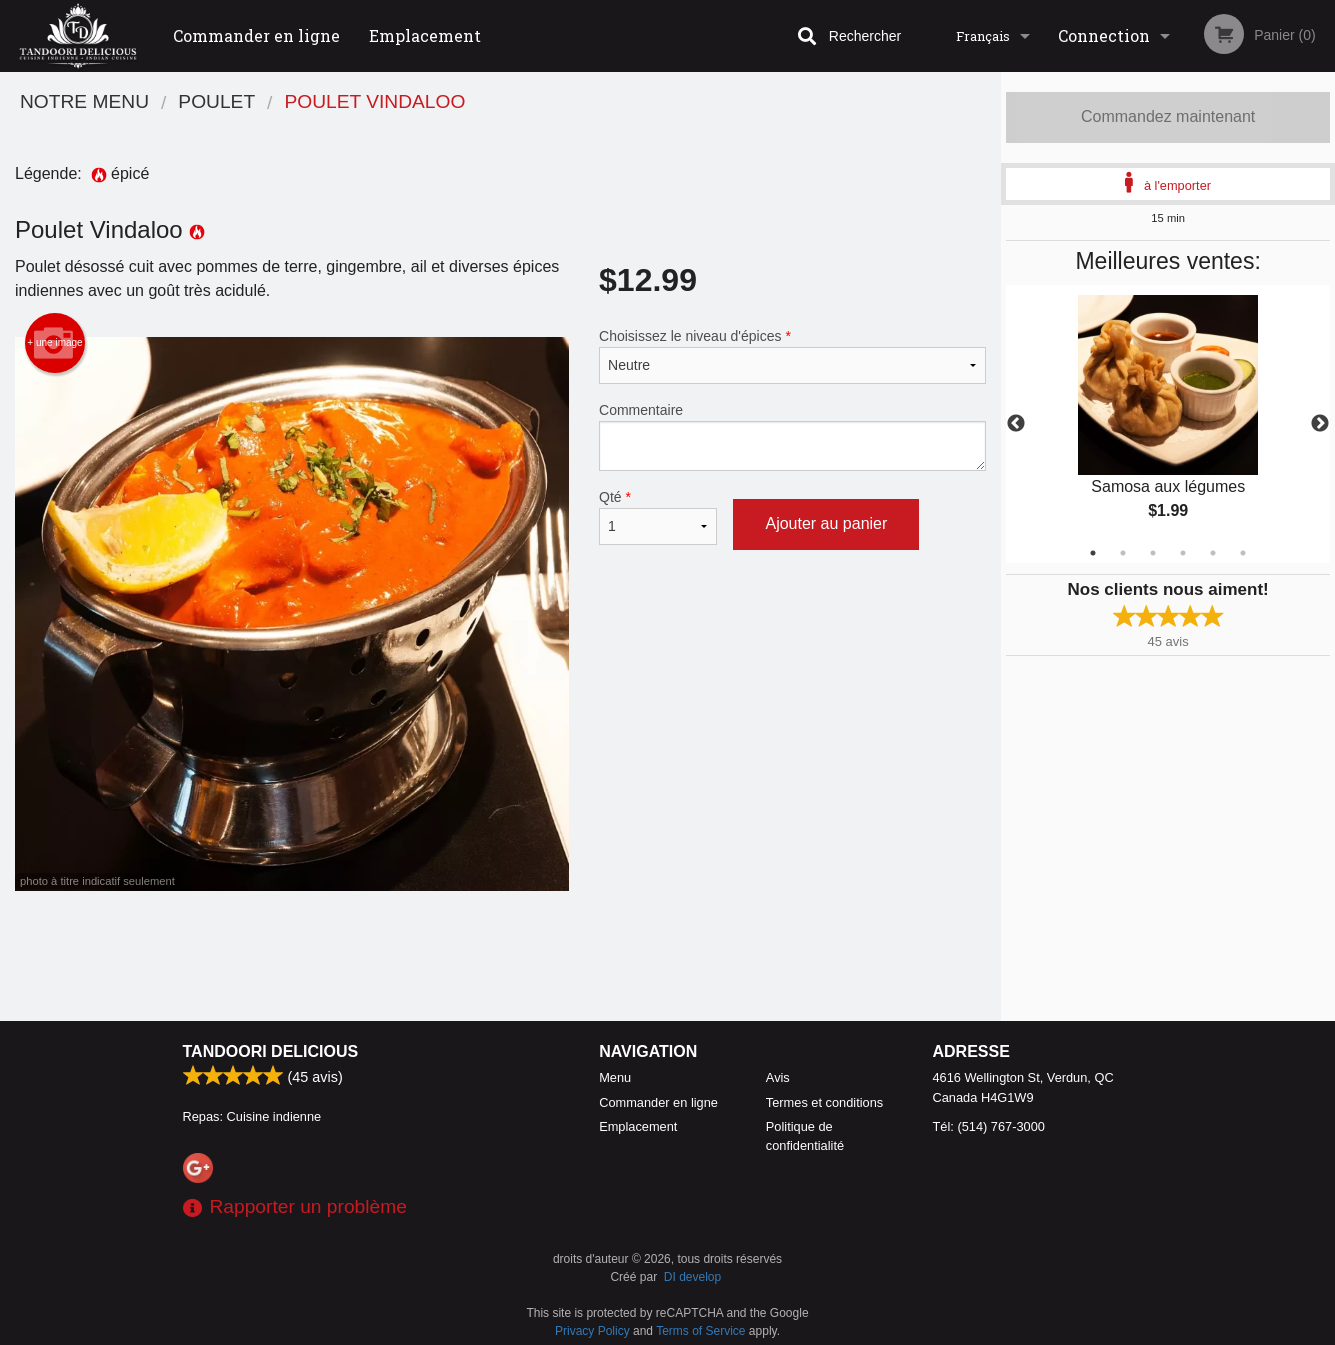 This screenshot has width=1335, height=1345. I want to click on Terms of Service, so click(700, 1331).